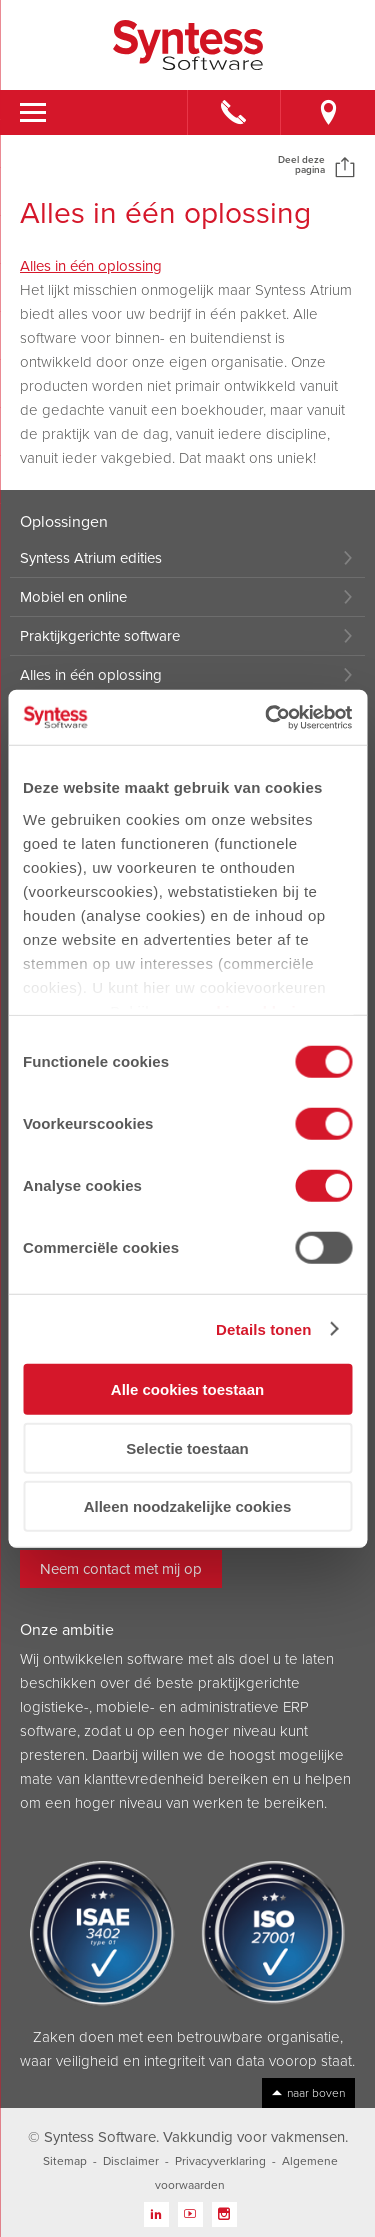 The width and height of the screenshot is (375, 2237). Describe the element at coordinates (187, 1447) in the screenshot. I see `Selectie toestaan` at that location.